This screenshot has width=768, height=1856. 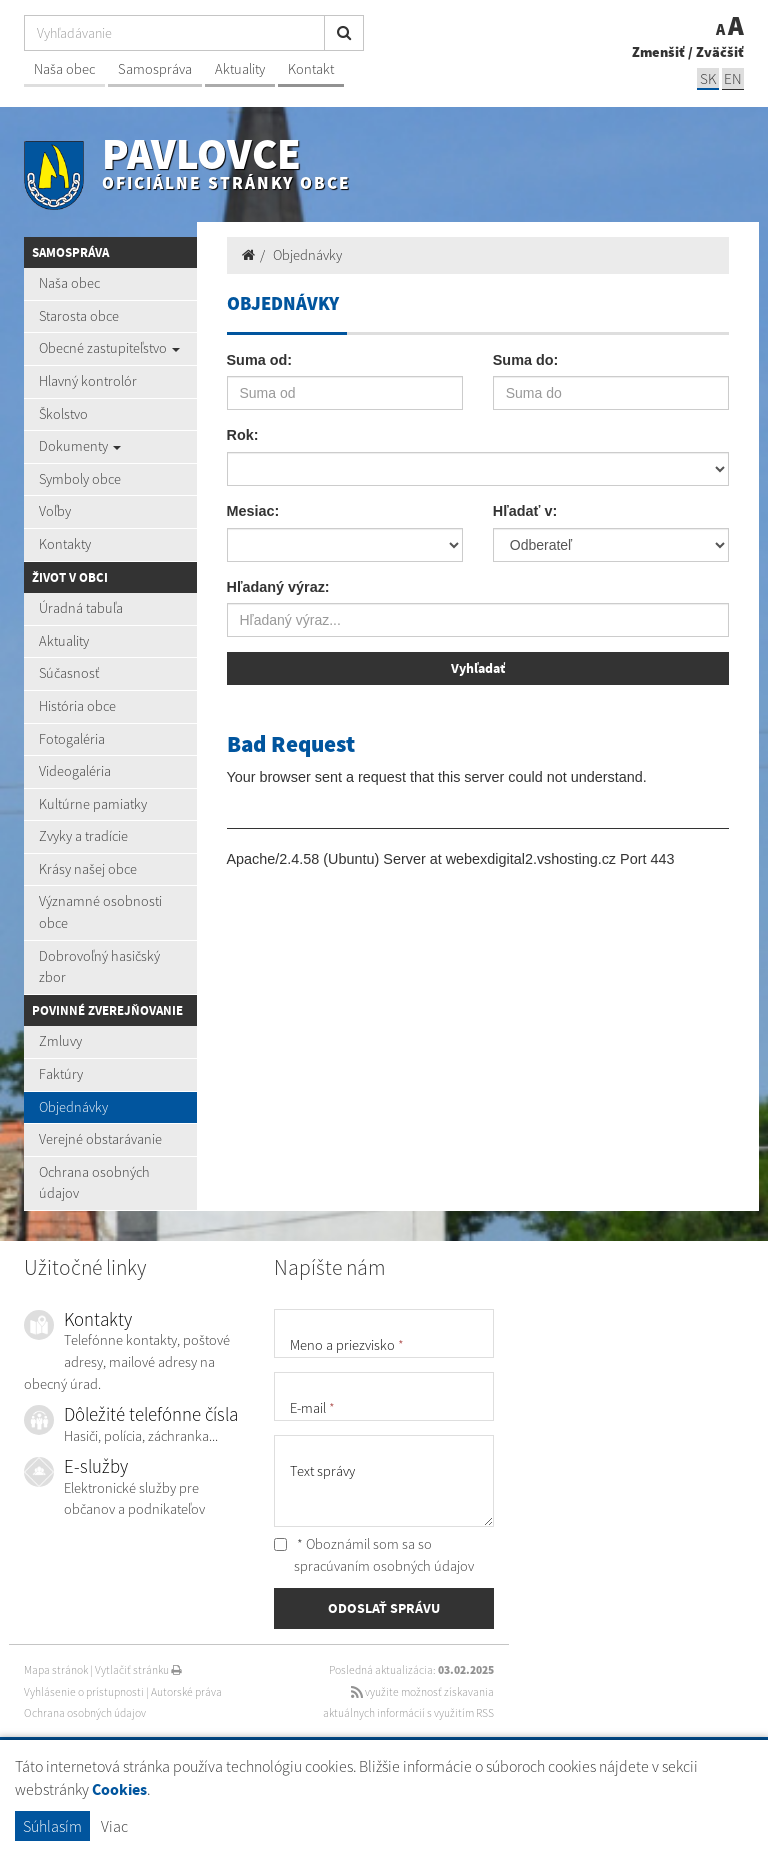 What do you see at coordinates (243, 435) in the screenshot?
I see `Rok:` at bounding box center [243, 435].